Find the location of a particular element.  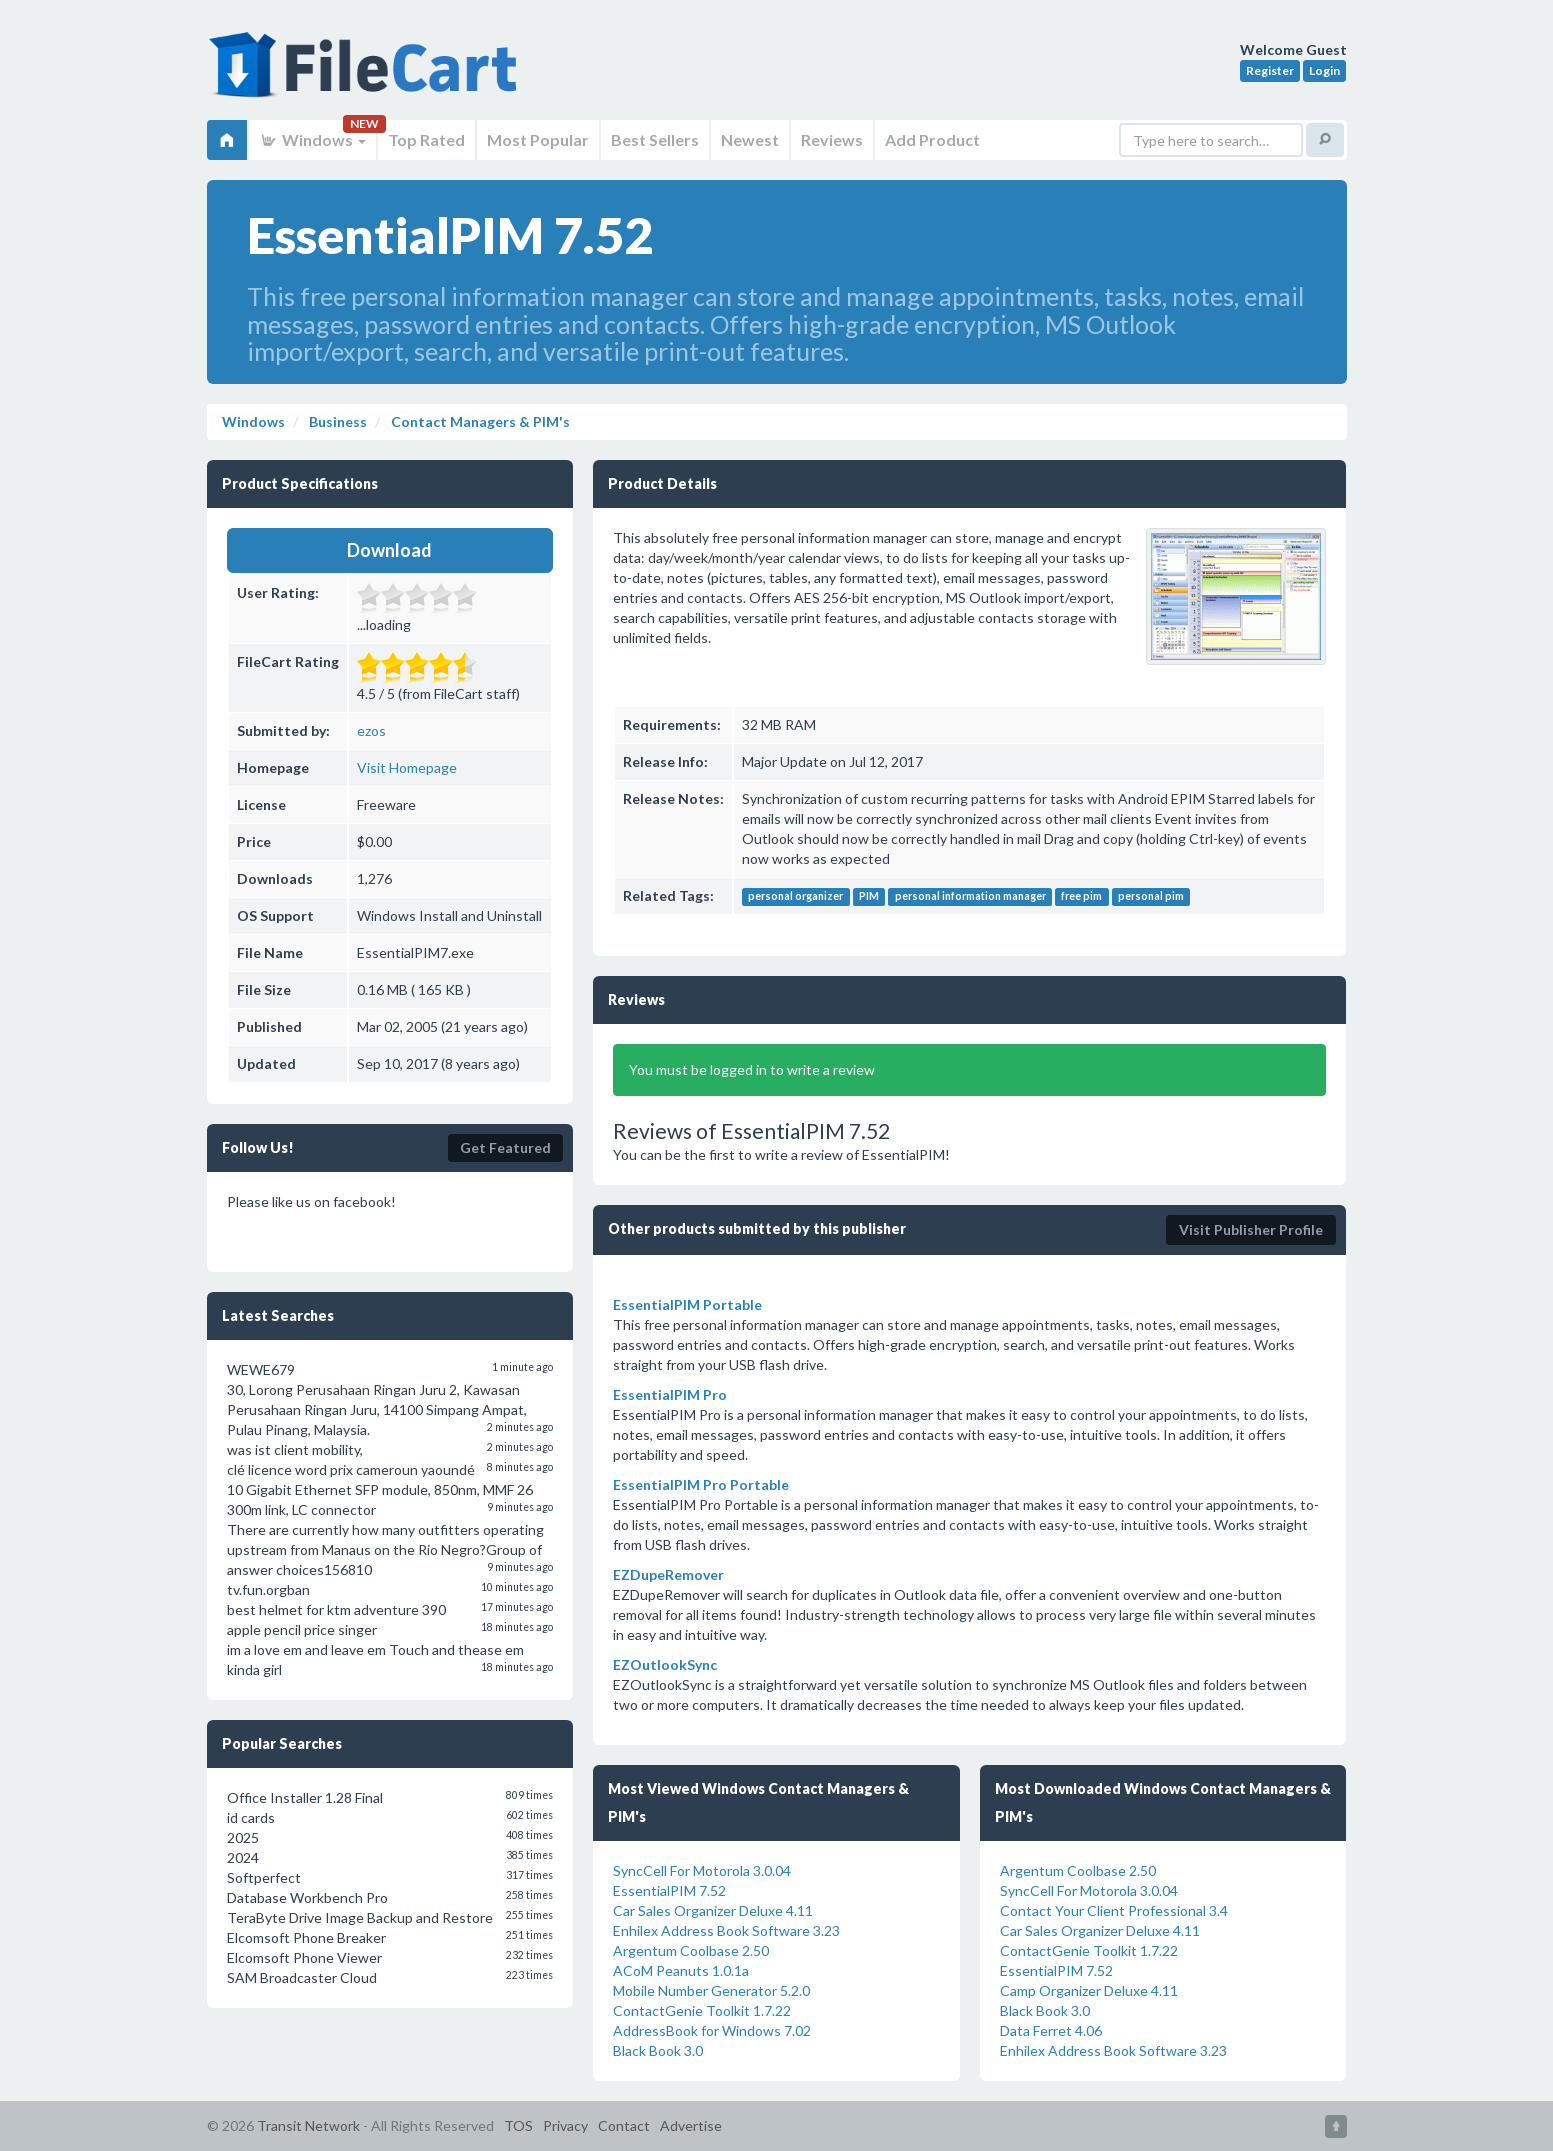

EssentialPIM Portable is located at coordinates (687, 1304).